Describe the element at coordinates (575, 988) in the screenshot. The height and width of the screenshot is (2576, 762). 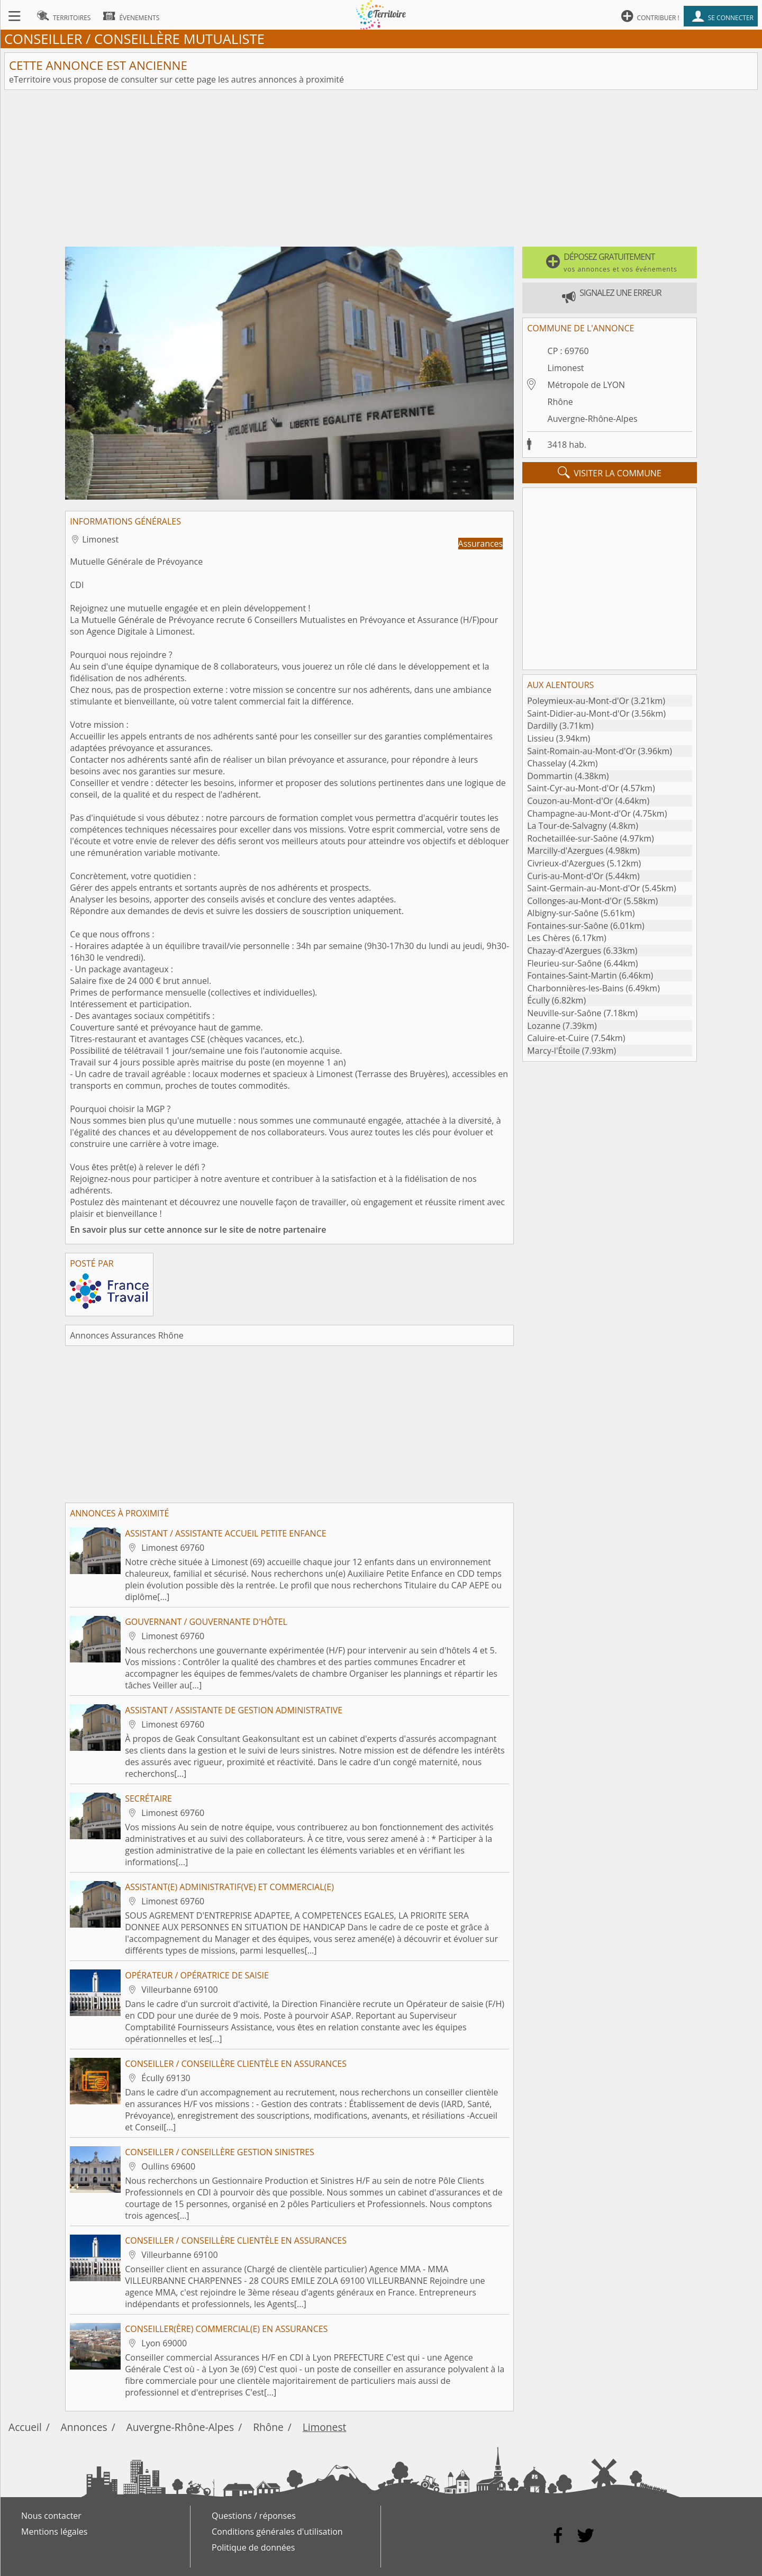
I see `Charbonnières-les-Bains` at that location.